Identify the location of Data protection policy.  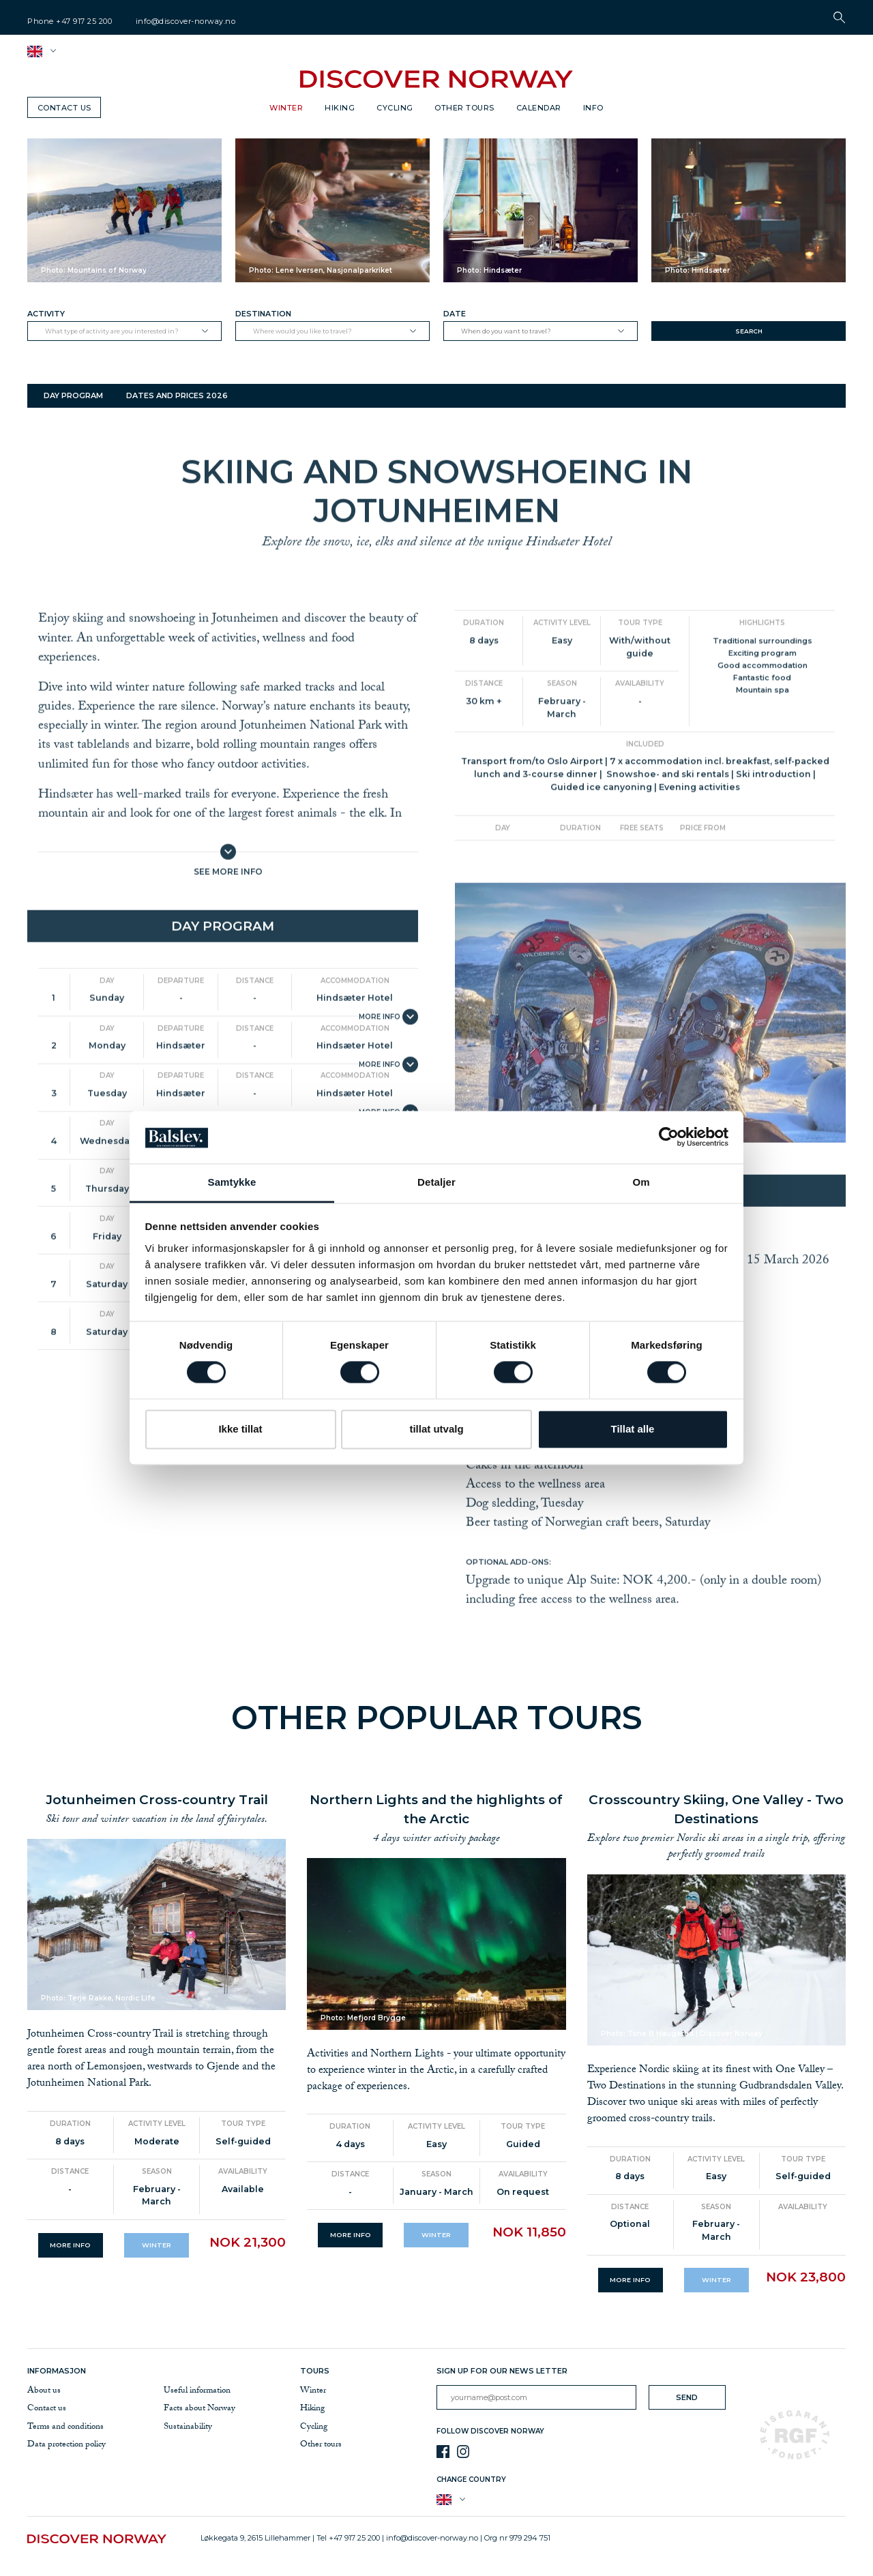
(66, 2445).